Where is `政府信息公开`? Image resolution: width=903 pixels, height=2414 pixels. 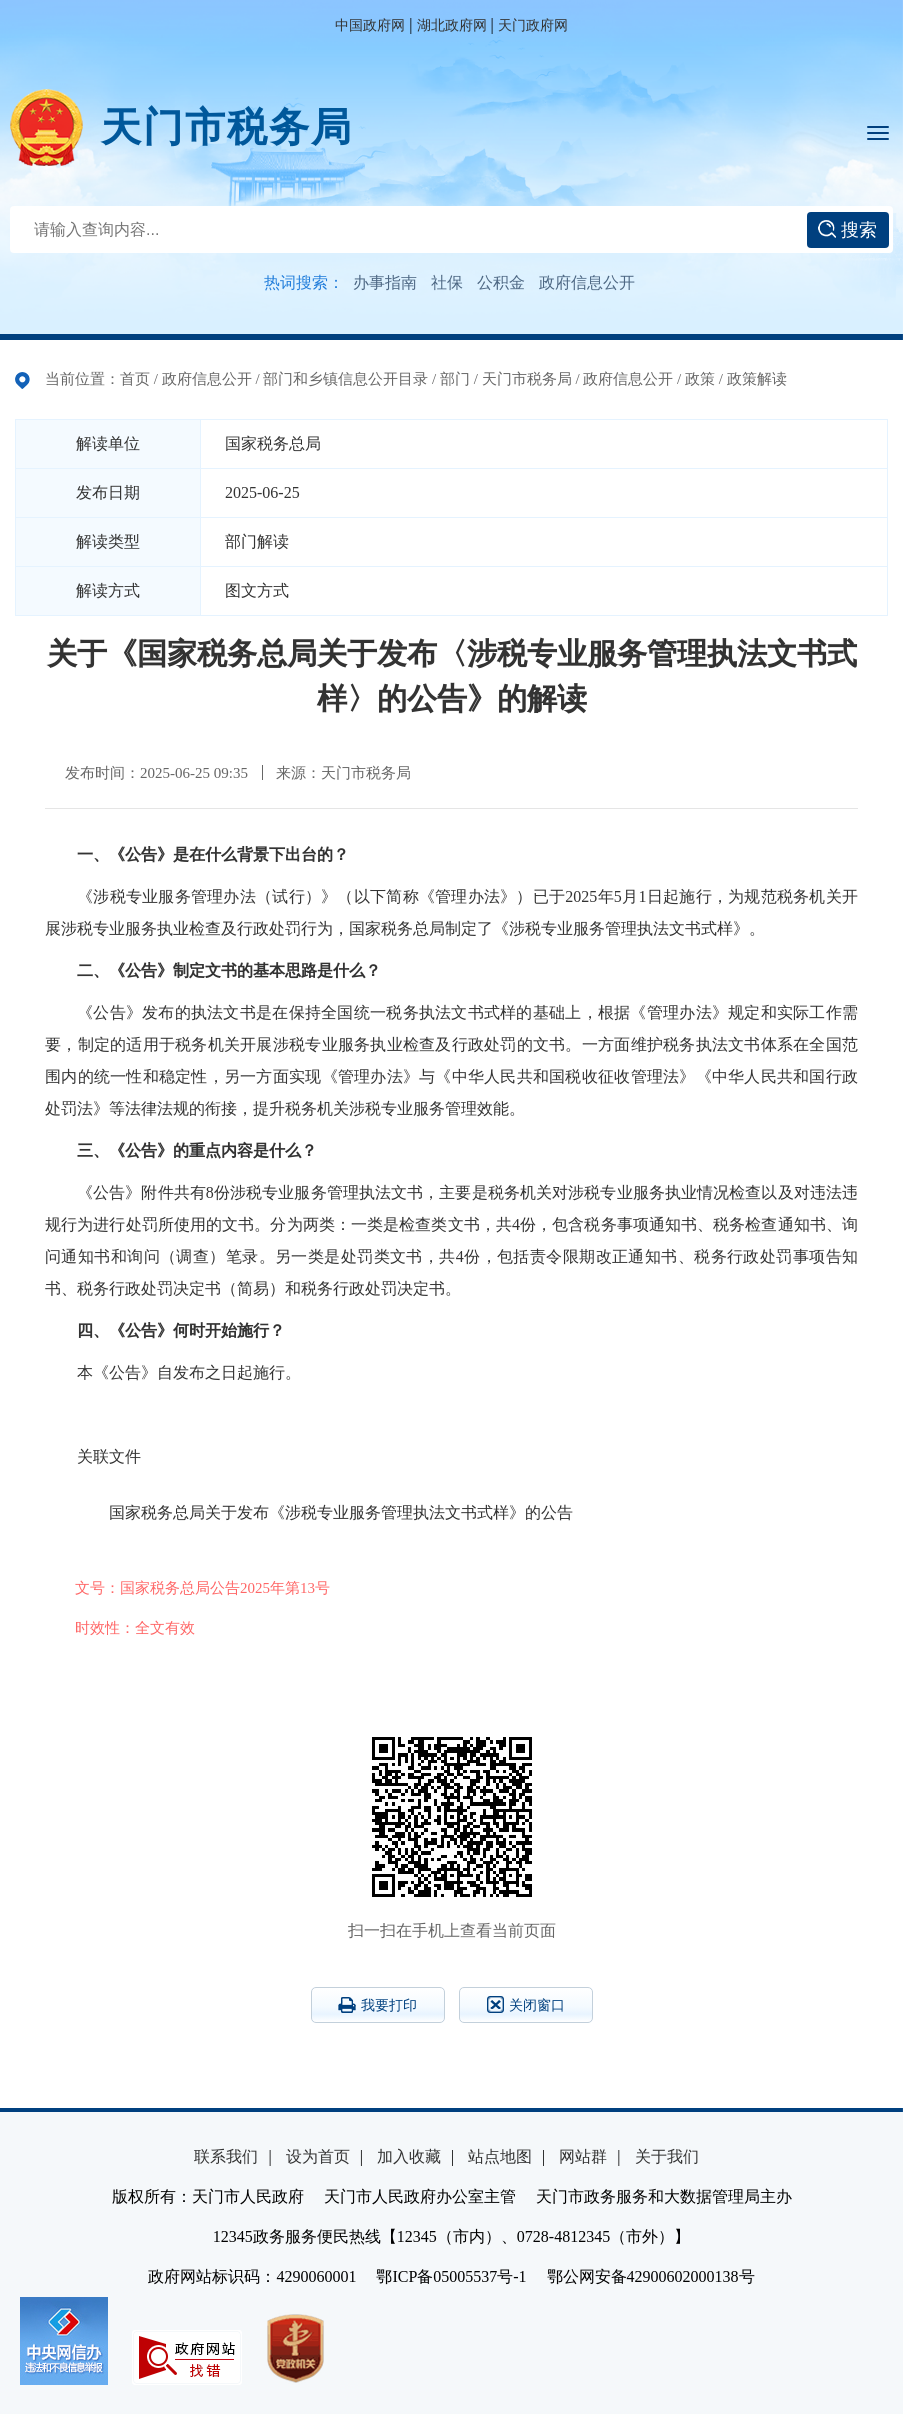
政府信息公开 is located at coordinates (587, 282).